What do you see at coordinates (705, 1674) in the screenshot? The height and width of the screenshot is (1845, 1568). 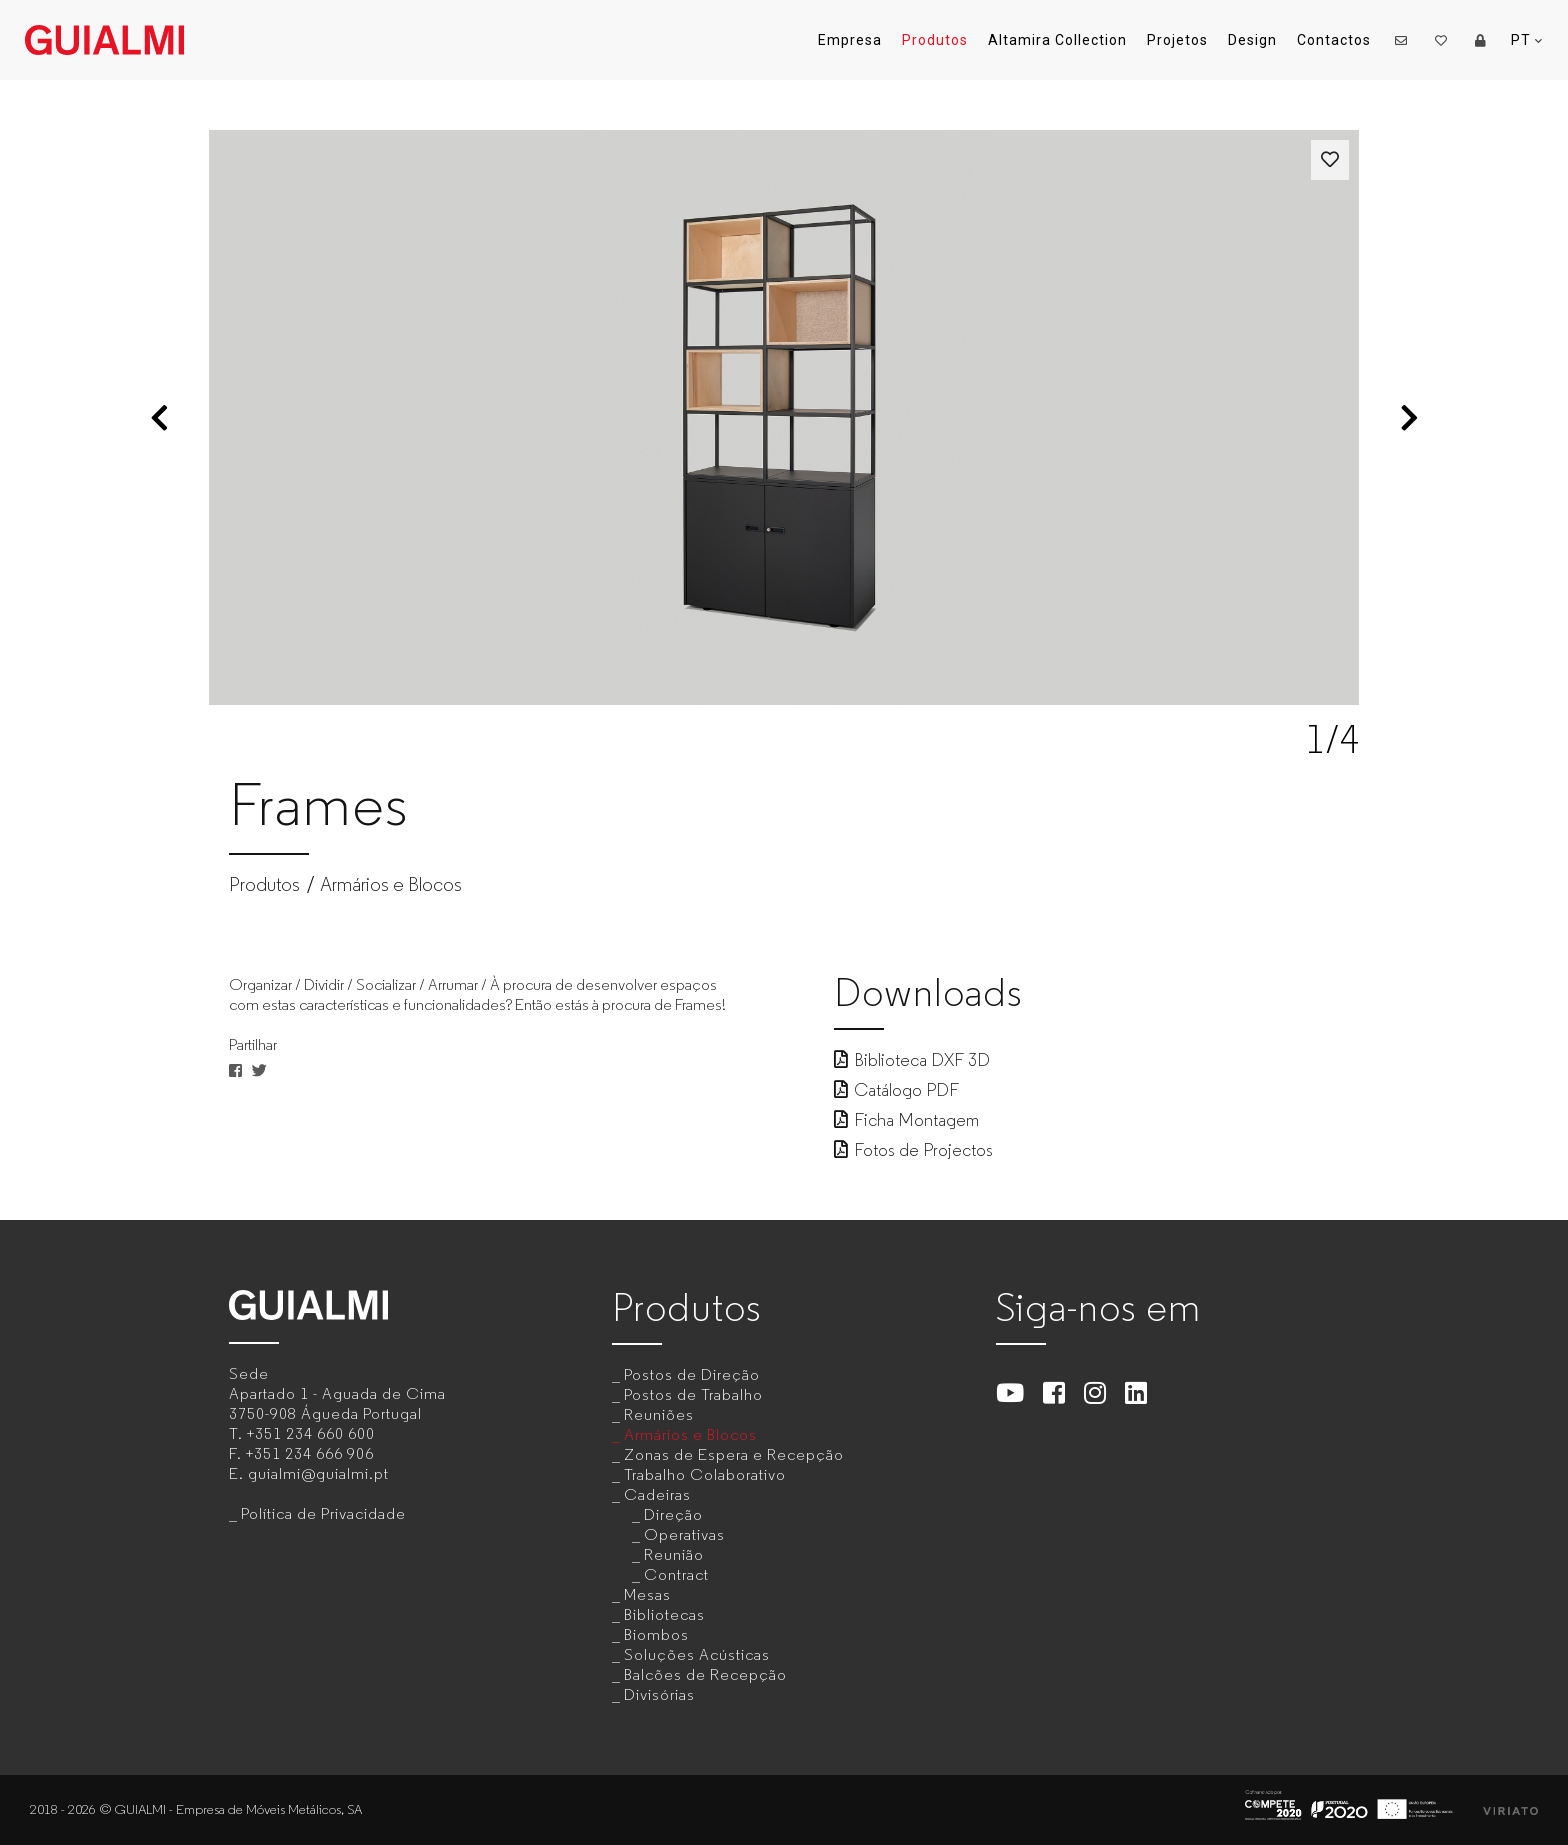 I see `Balcões de Recepção` at bounding box center [705, 1674].